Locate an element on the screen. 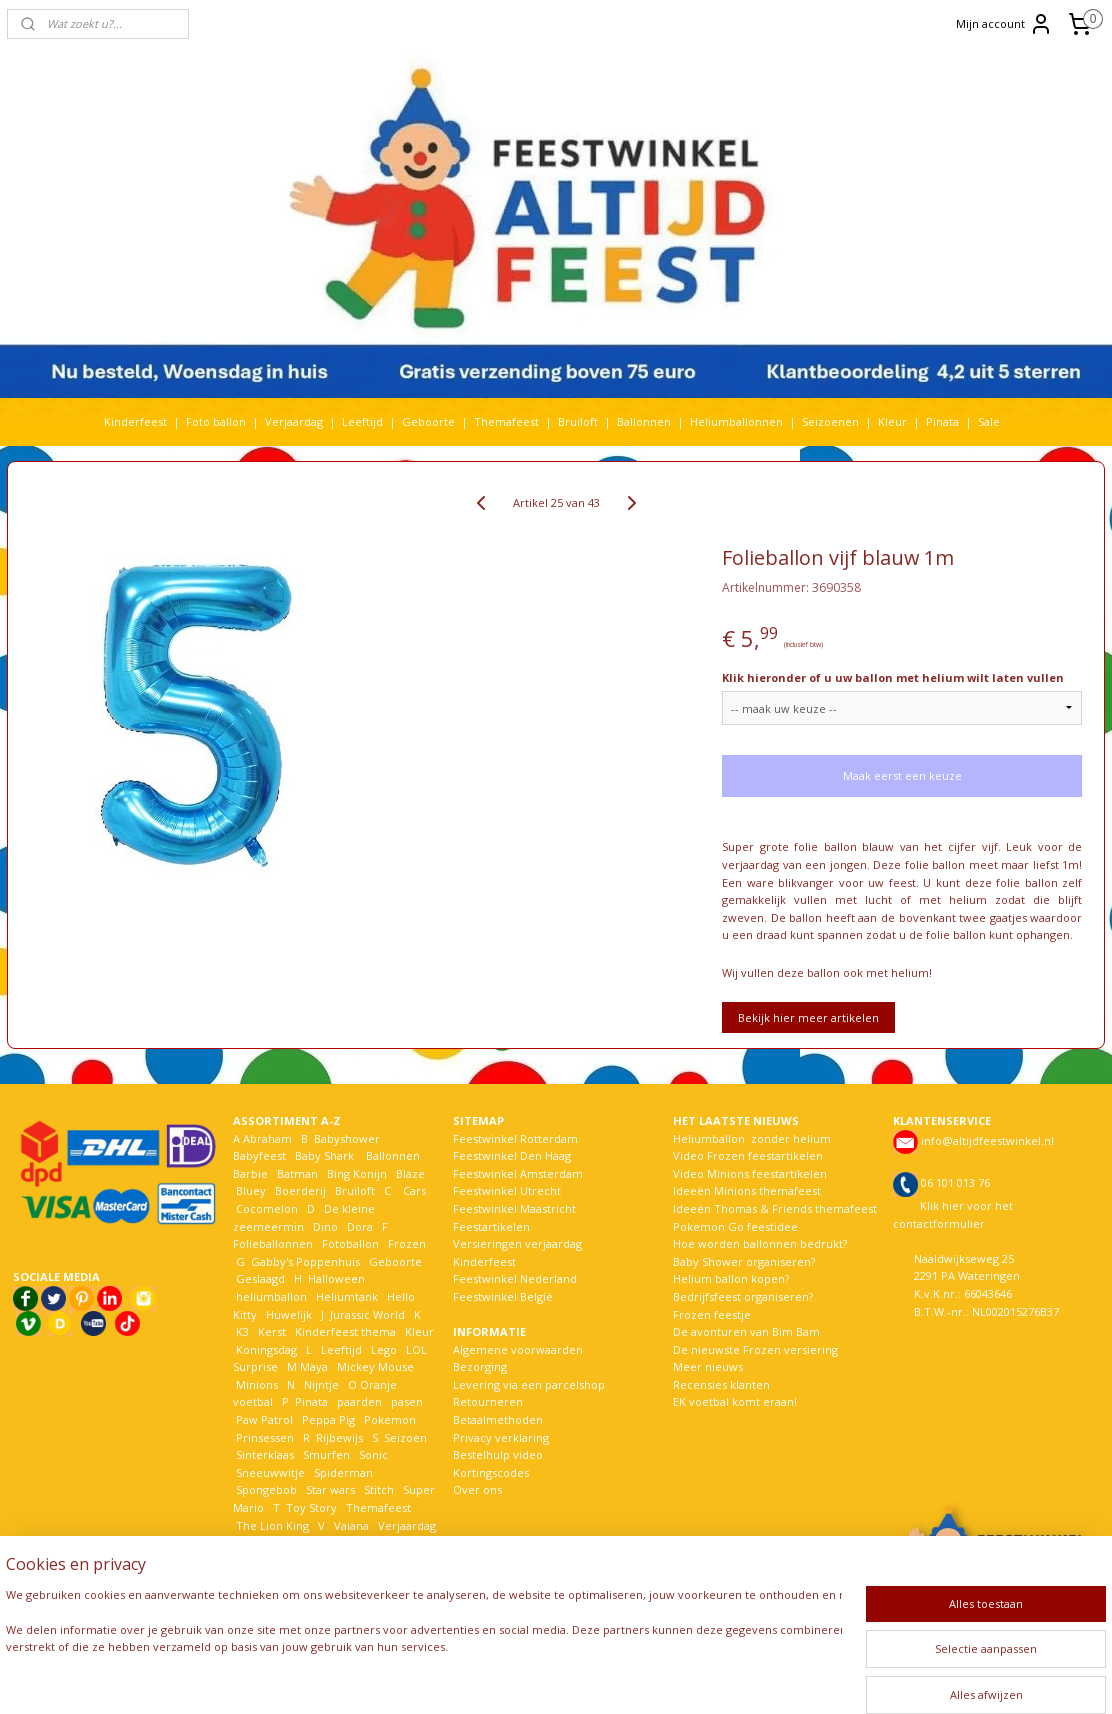 This screenshot has width=1112, height=1714. Sonic is located at coordinates (373, 1454).